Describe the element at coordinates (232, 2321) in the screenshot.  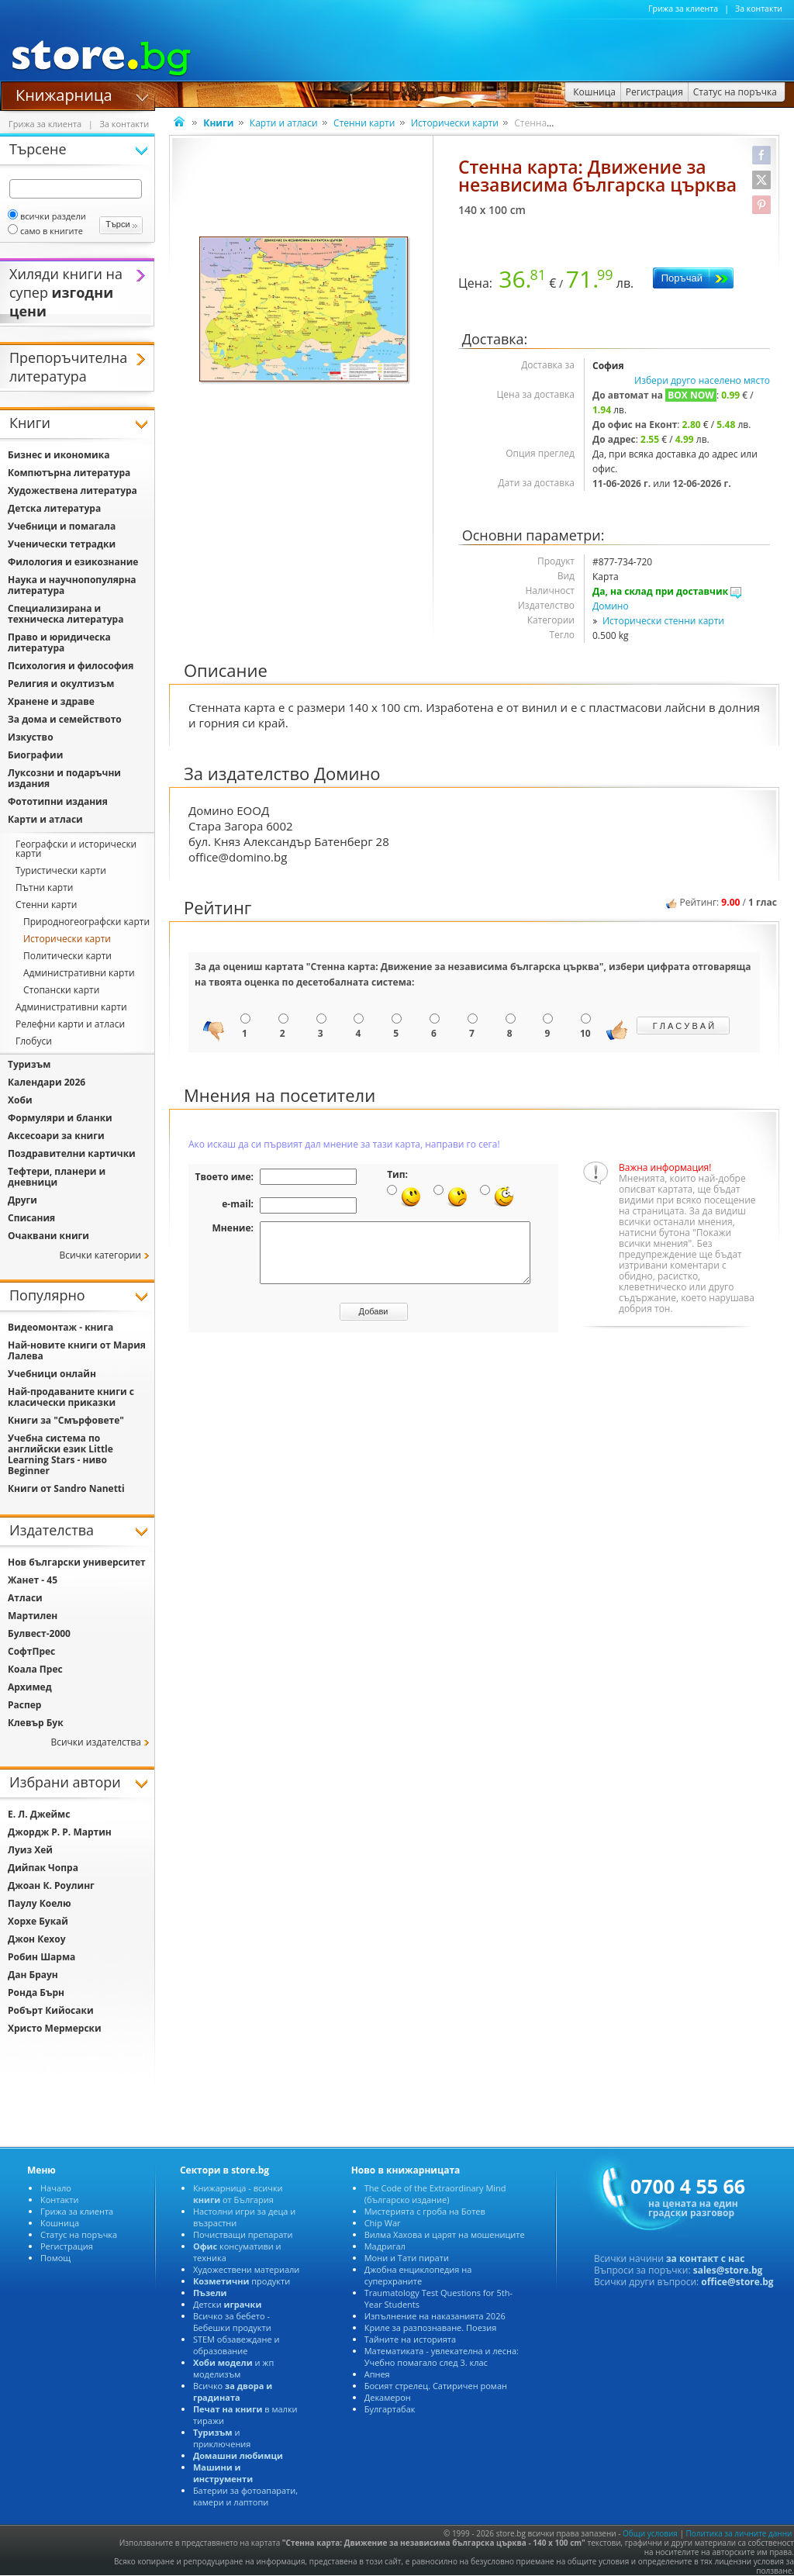
I see `Всичко за бебето - Бебешки продукти` at that location.